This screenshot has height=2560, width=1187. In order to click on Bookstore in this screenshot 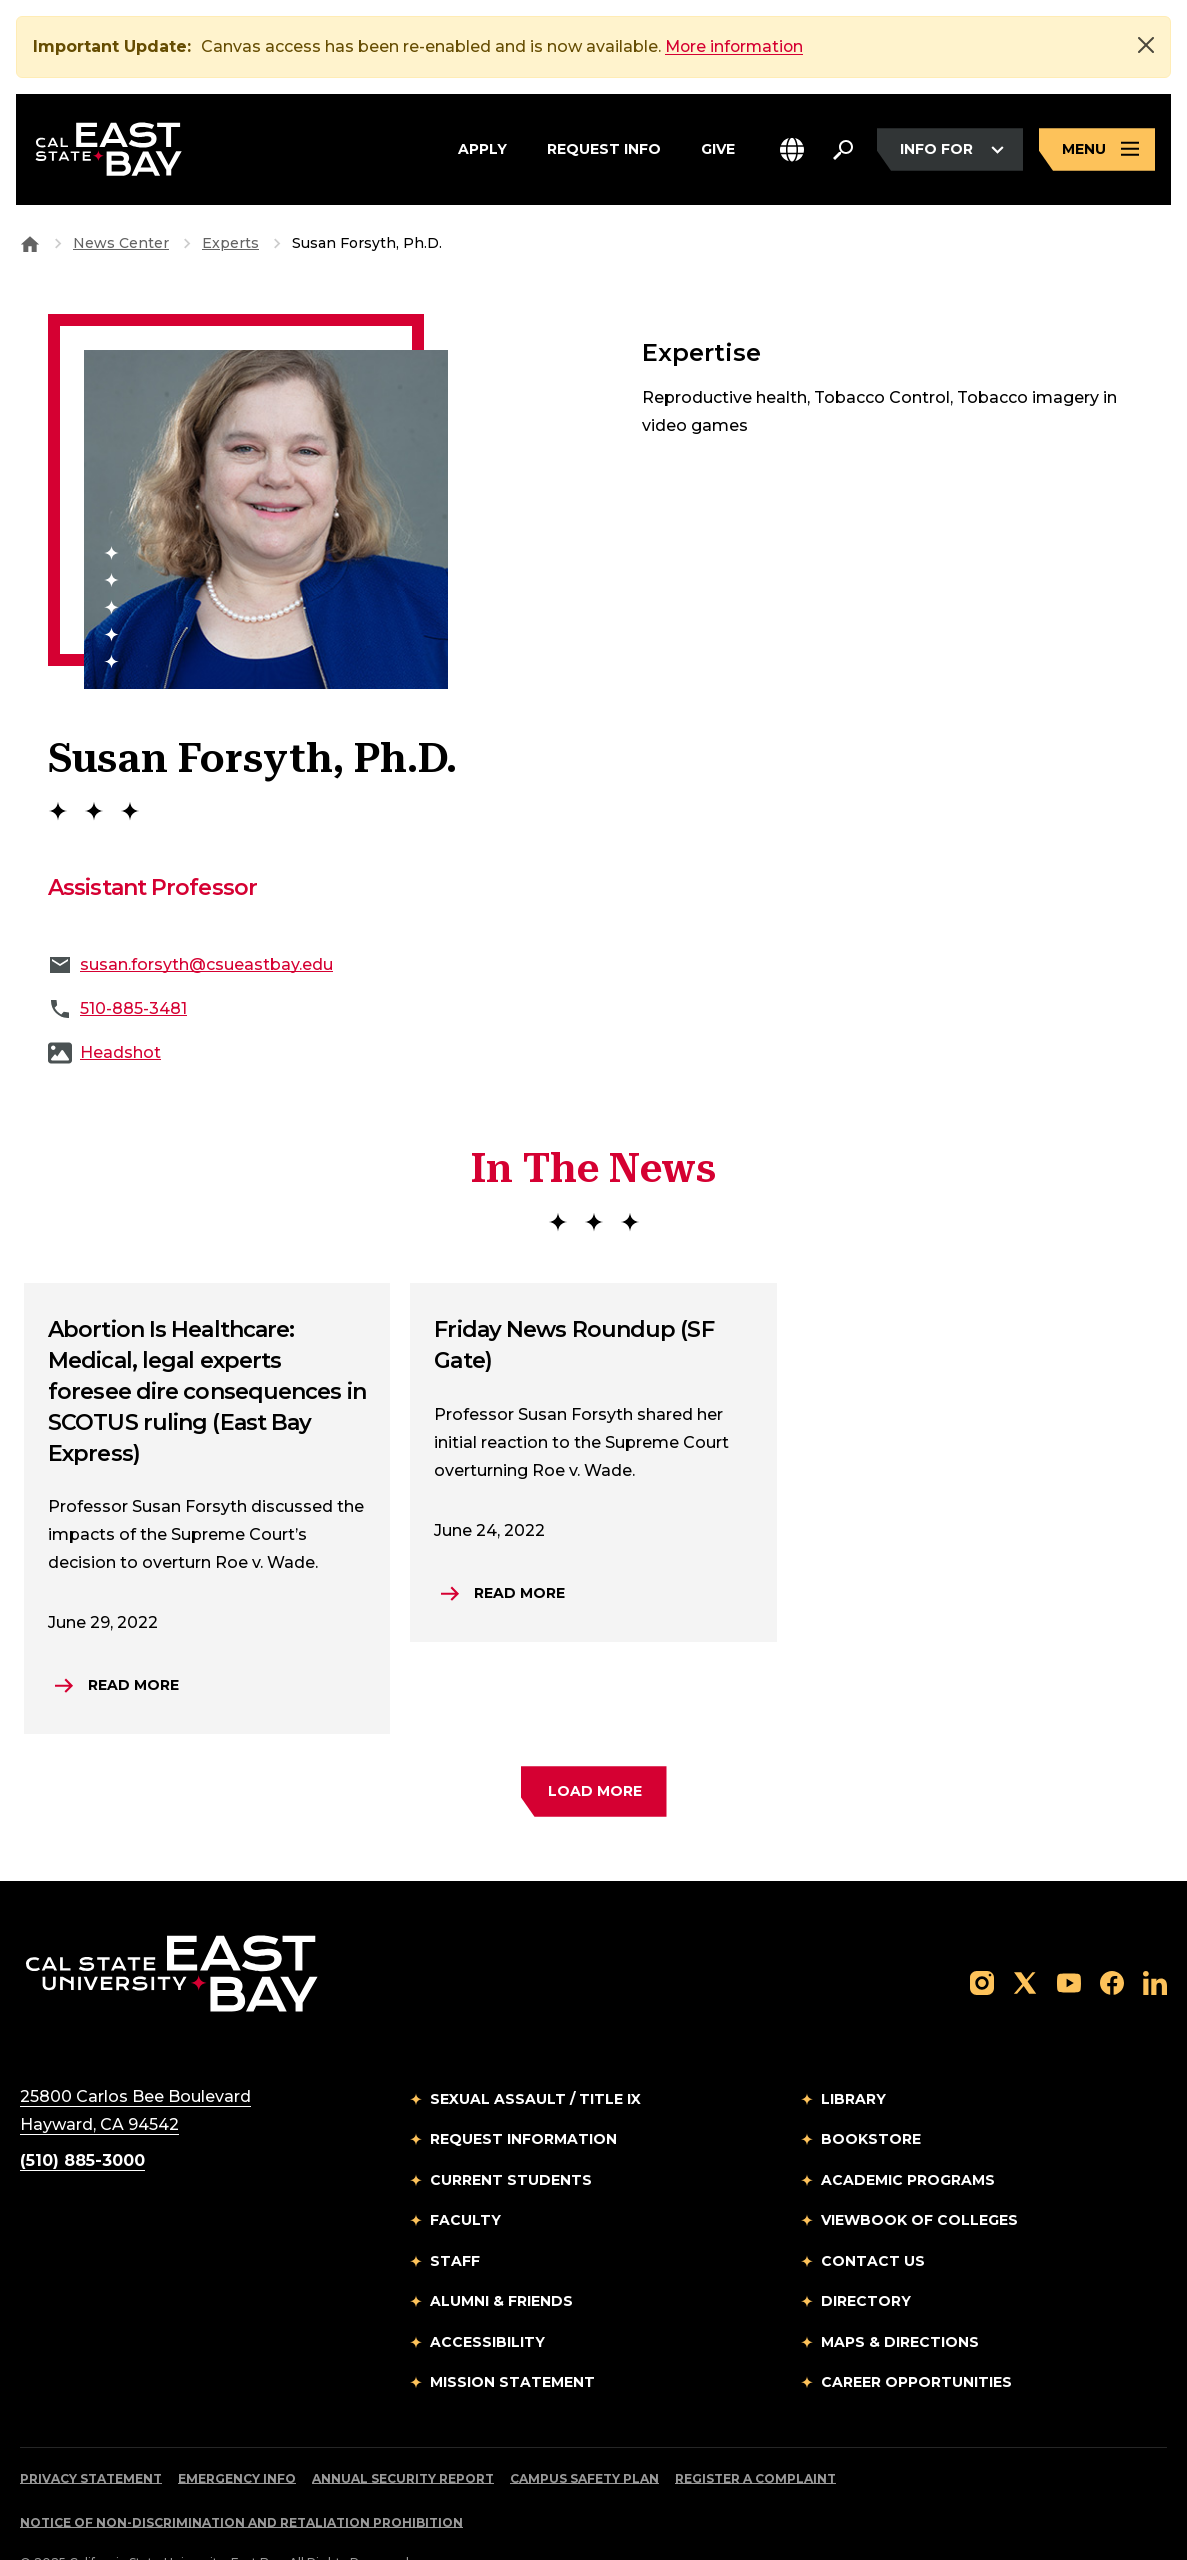, I will do `click(871, 2094)`.